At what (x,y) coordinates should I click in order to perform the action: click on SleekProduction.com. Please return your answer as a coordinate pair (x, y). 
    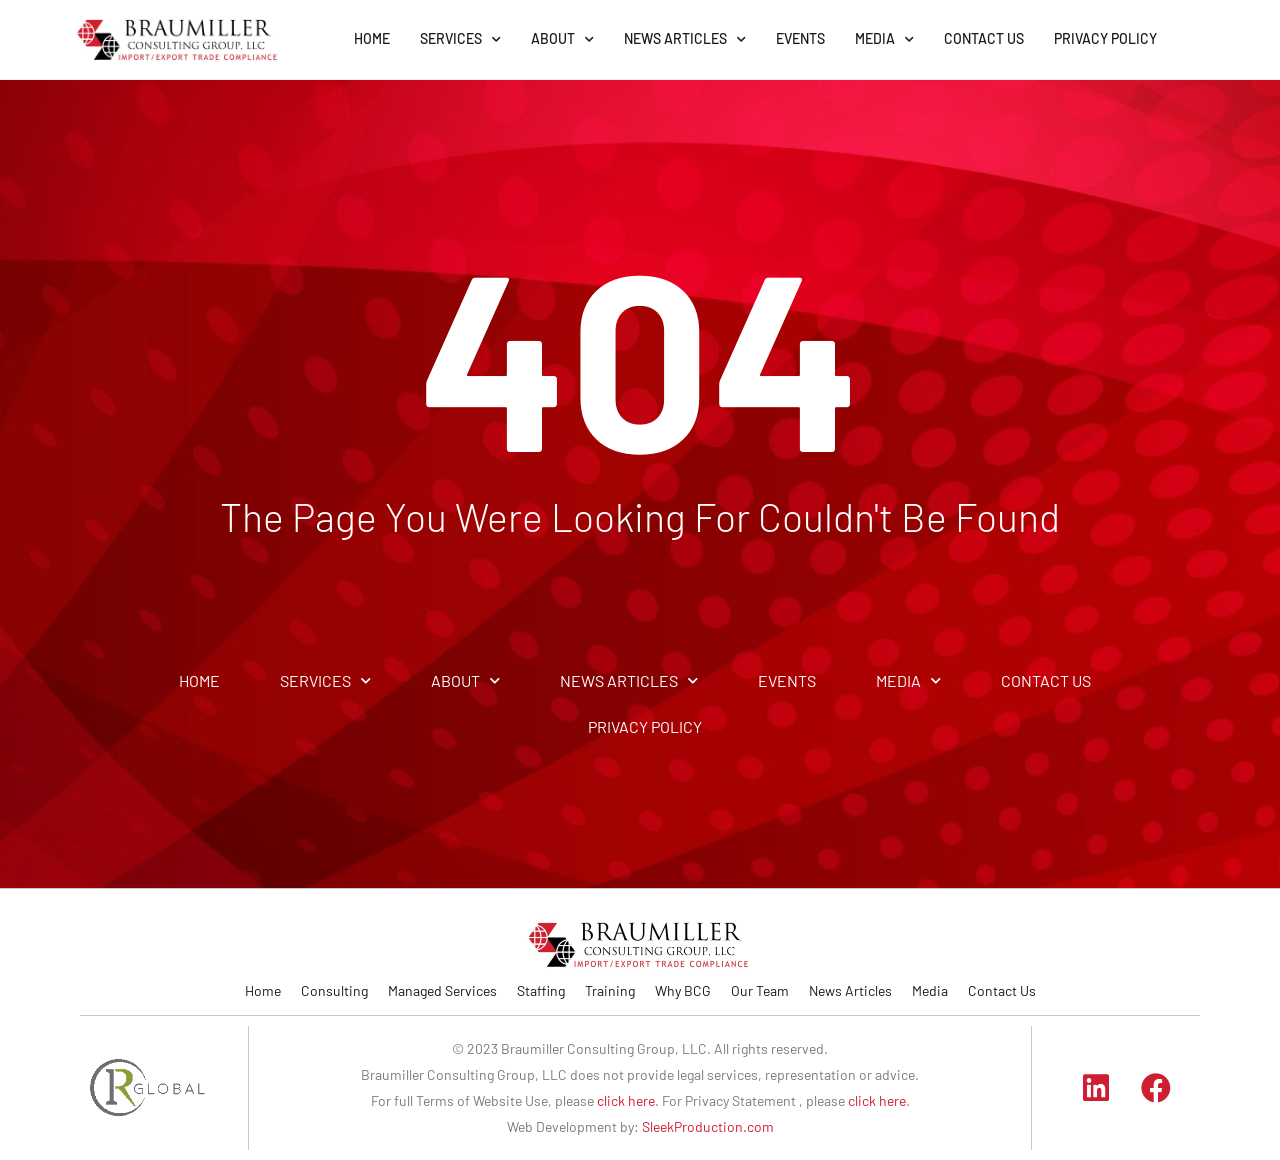
    Looking at the image, I should click on (708, 1126).